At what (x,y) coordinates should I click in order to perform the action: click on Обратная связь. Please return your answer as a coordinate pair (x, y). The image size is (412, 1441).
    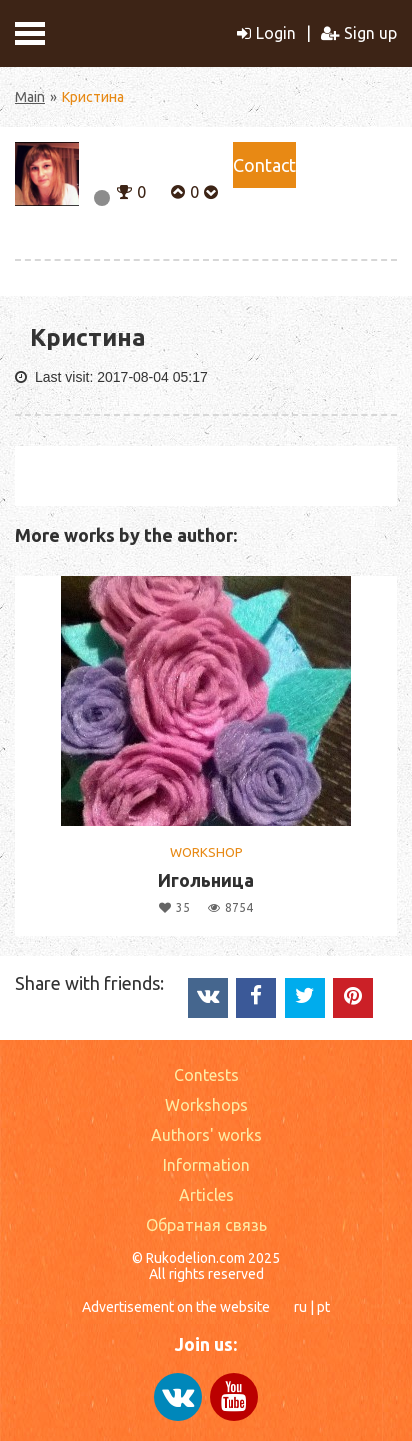
    Looking at the image, I should click on (206, 1225).